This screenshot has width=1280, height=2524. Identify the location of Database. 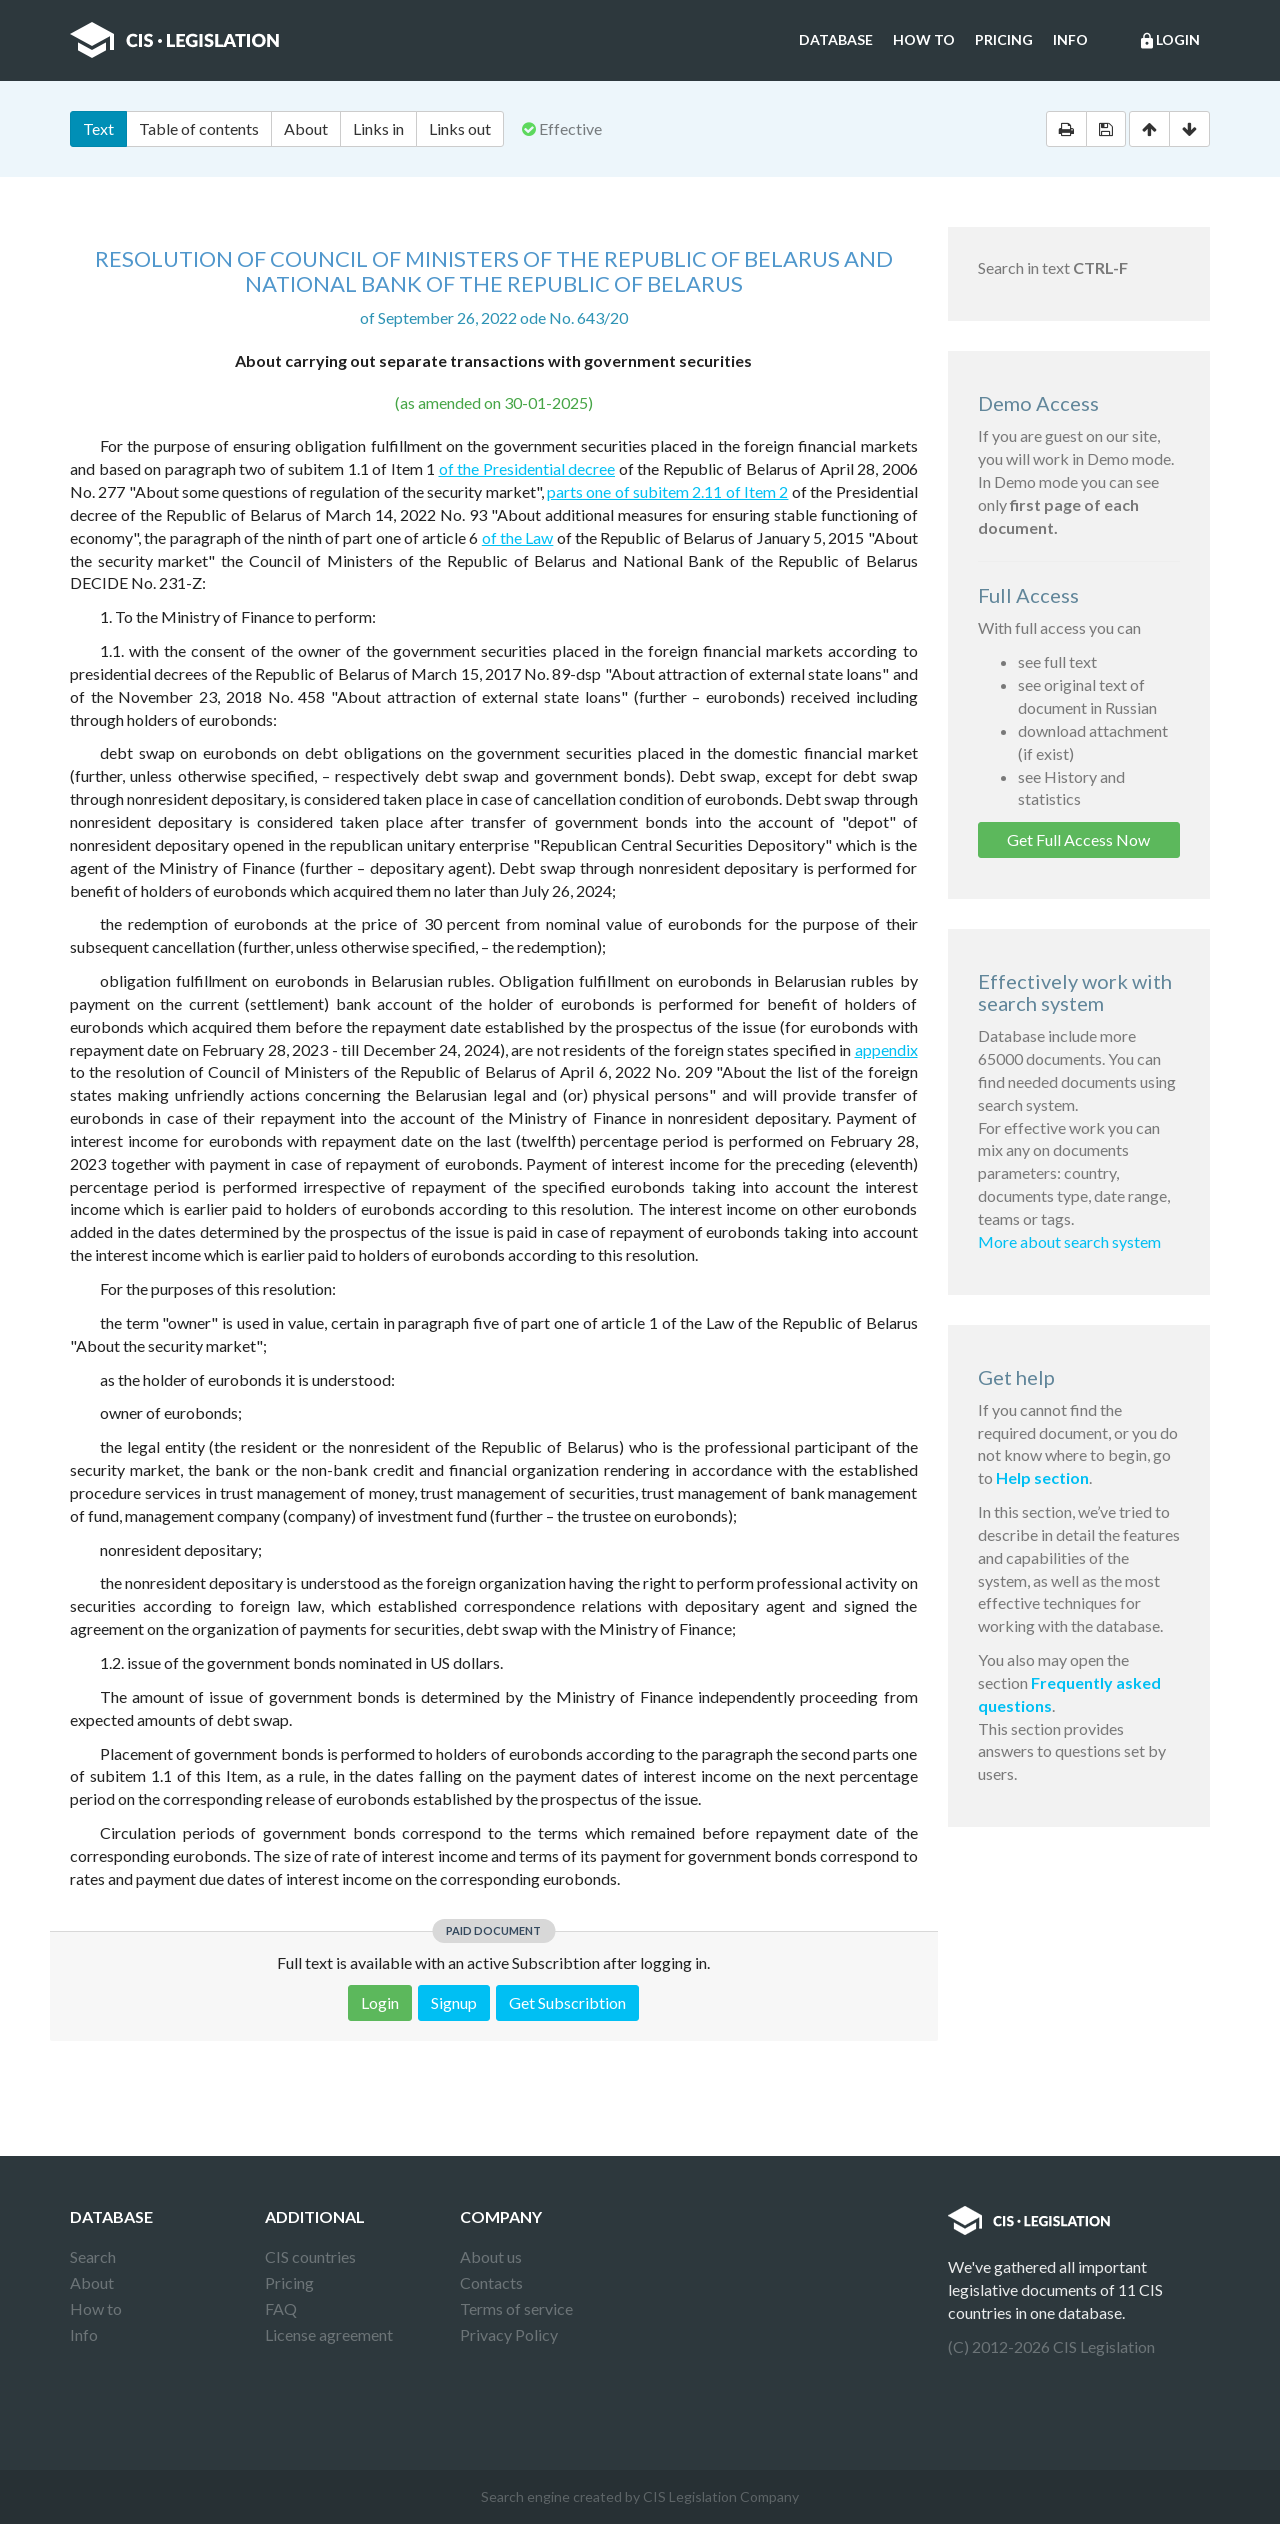
(836, 39).